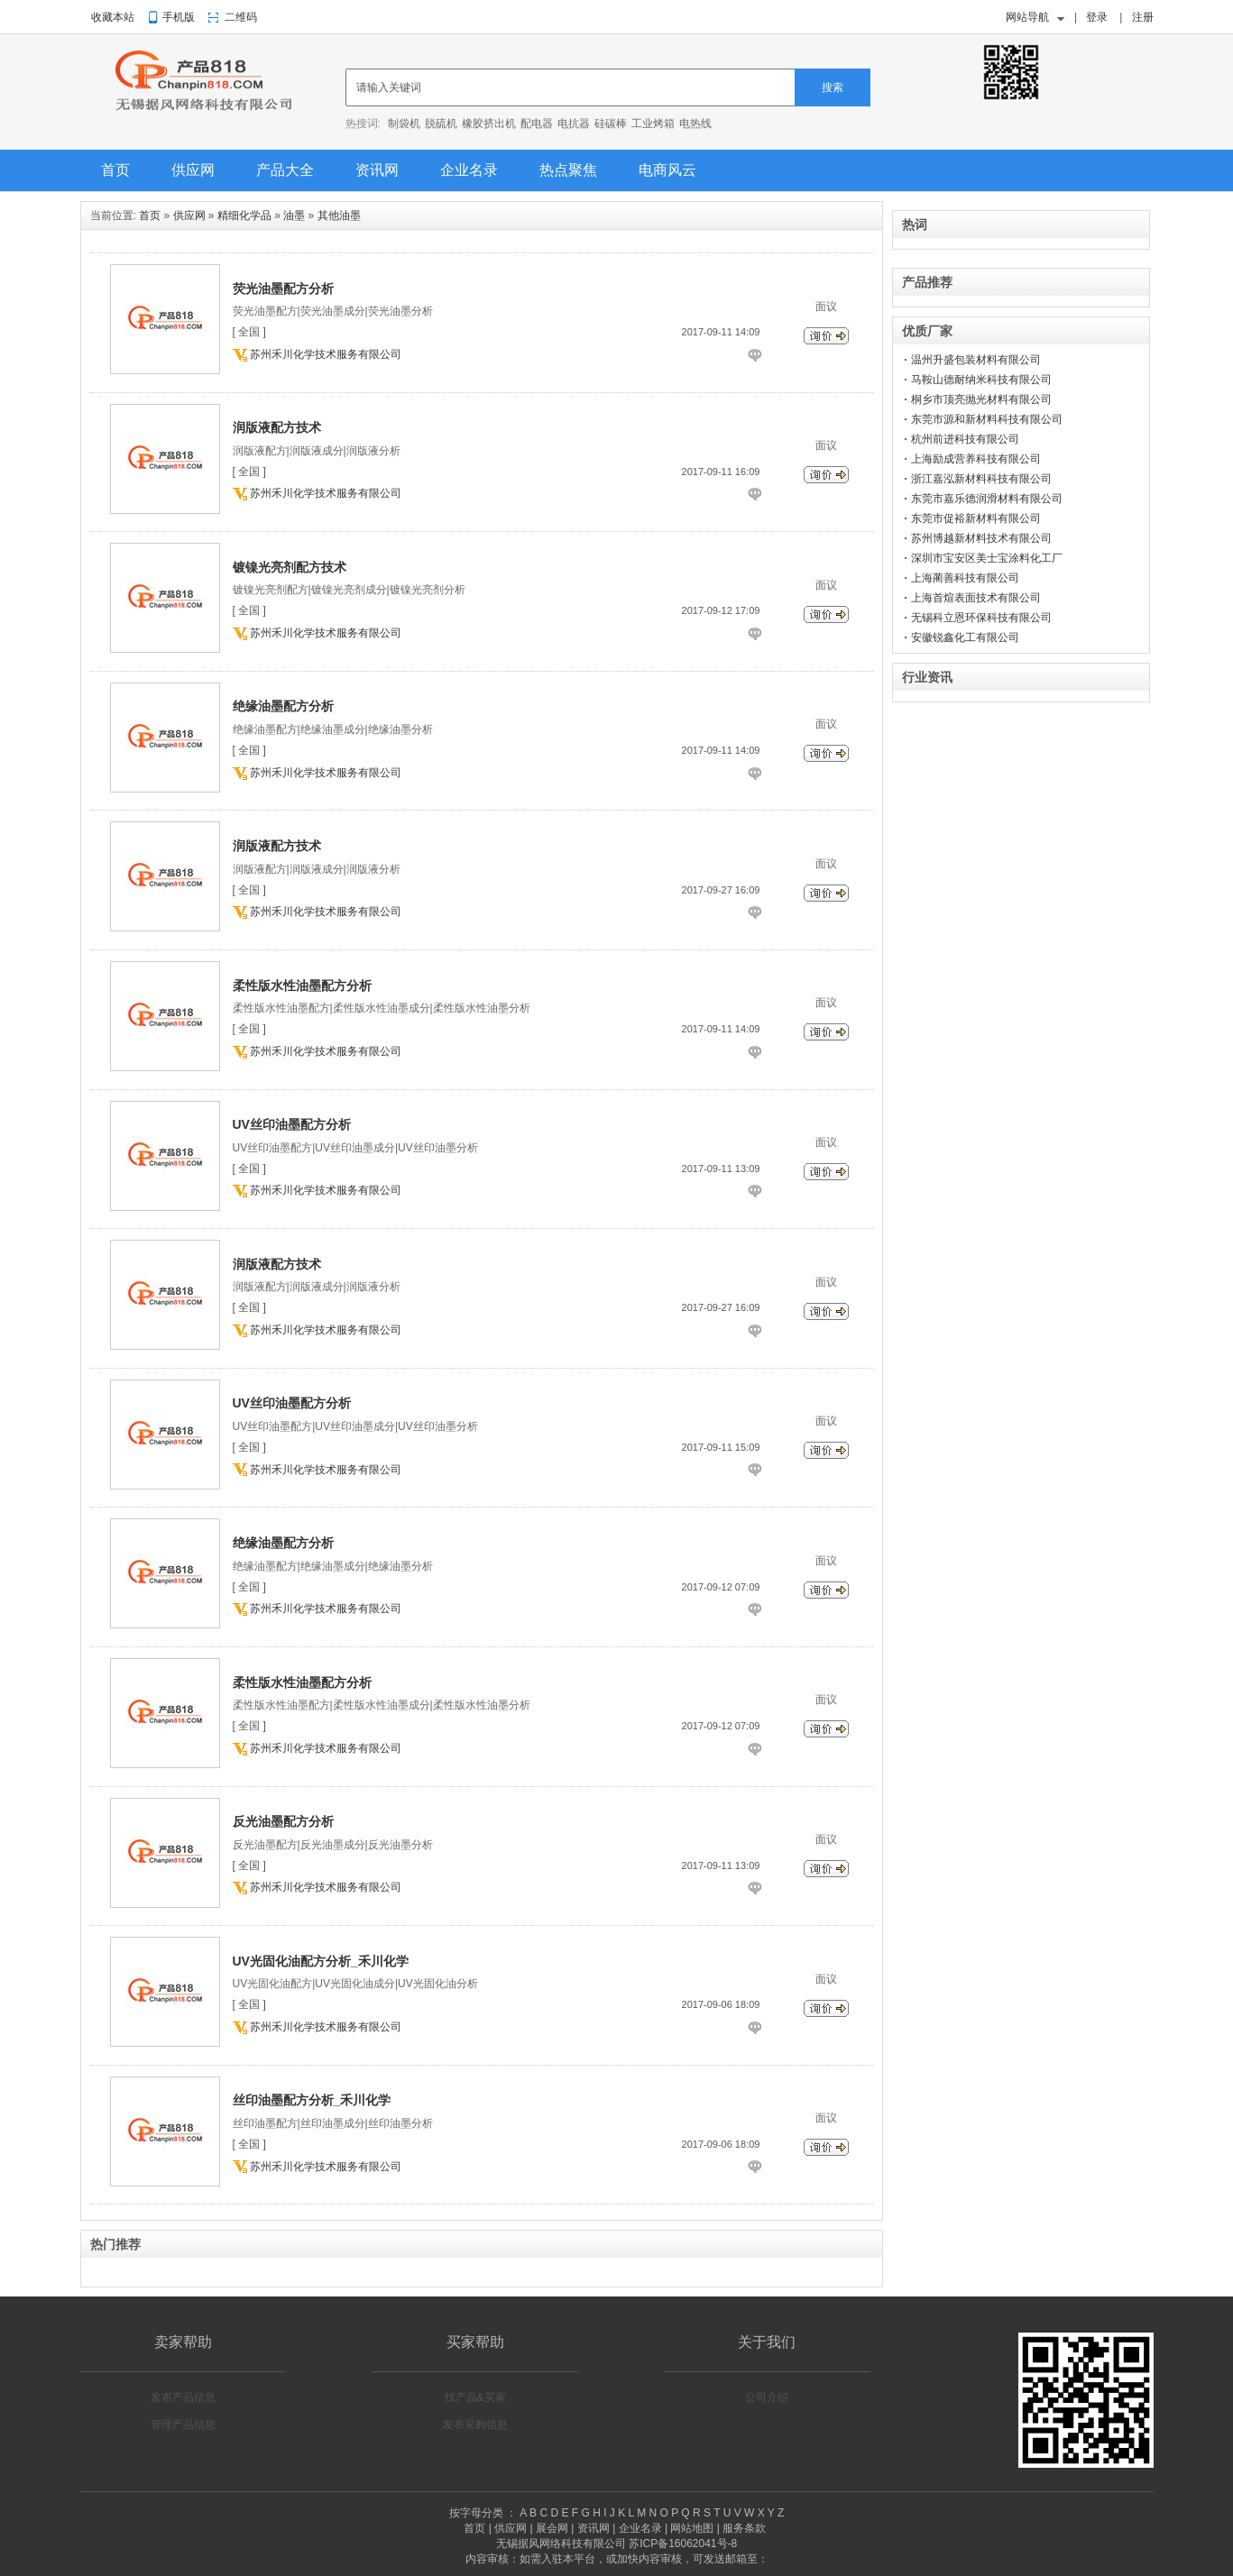 Image resolution: width=1233 pixels, height=2576 pixels. What do you see at coordinates (475, 2424) in the screenshot?
I see `发布采购信息` at bounding box center [475, 2424].